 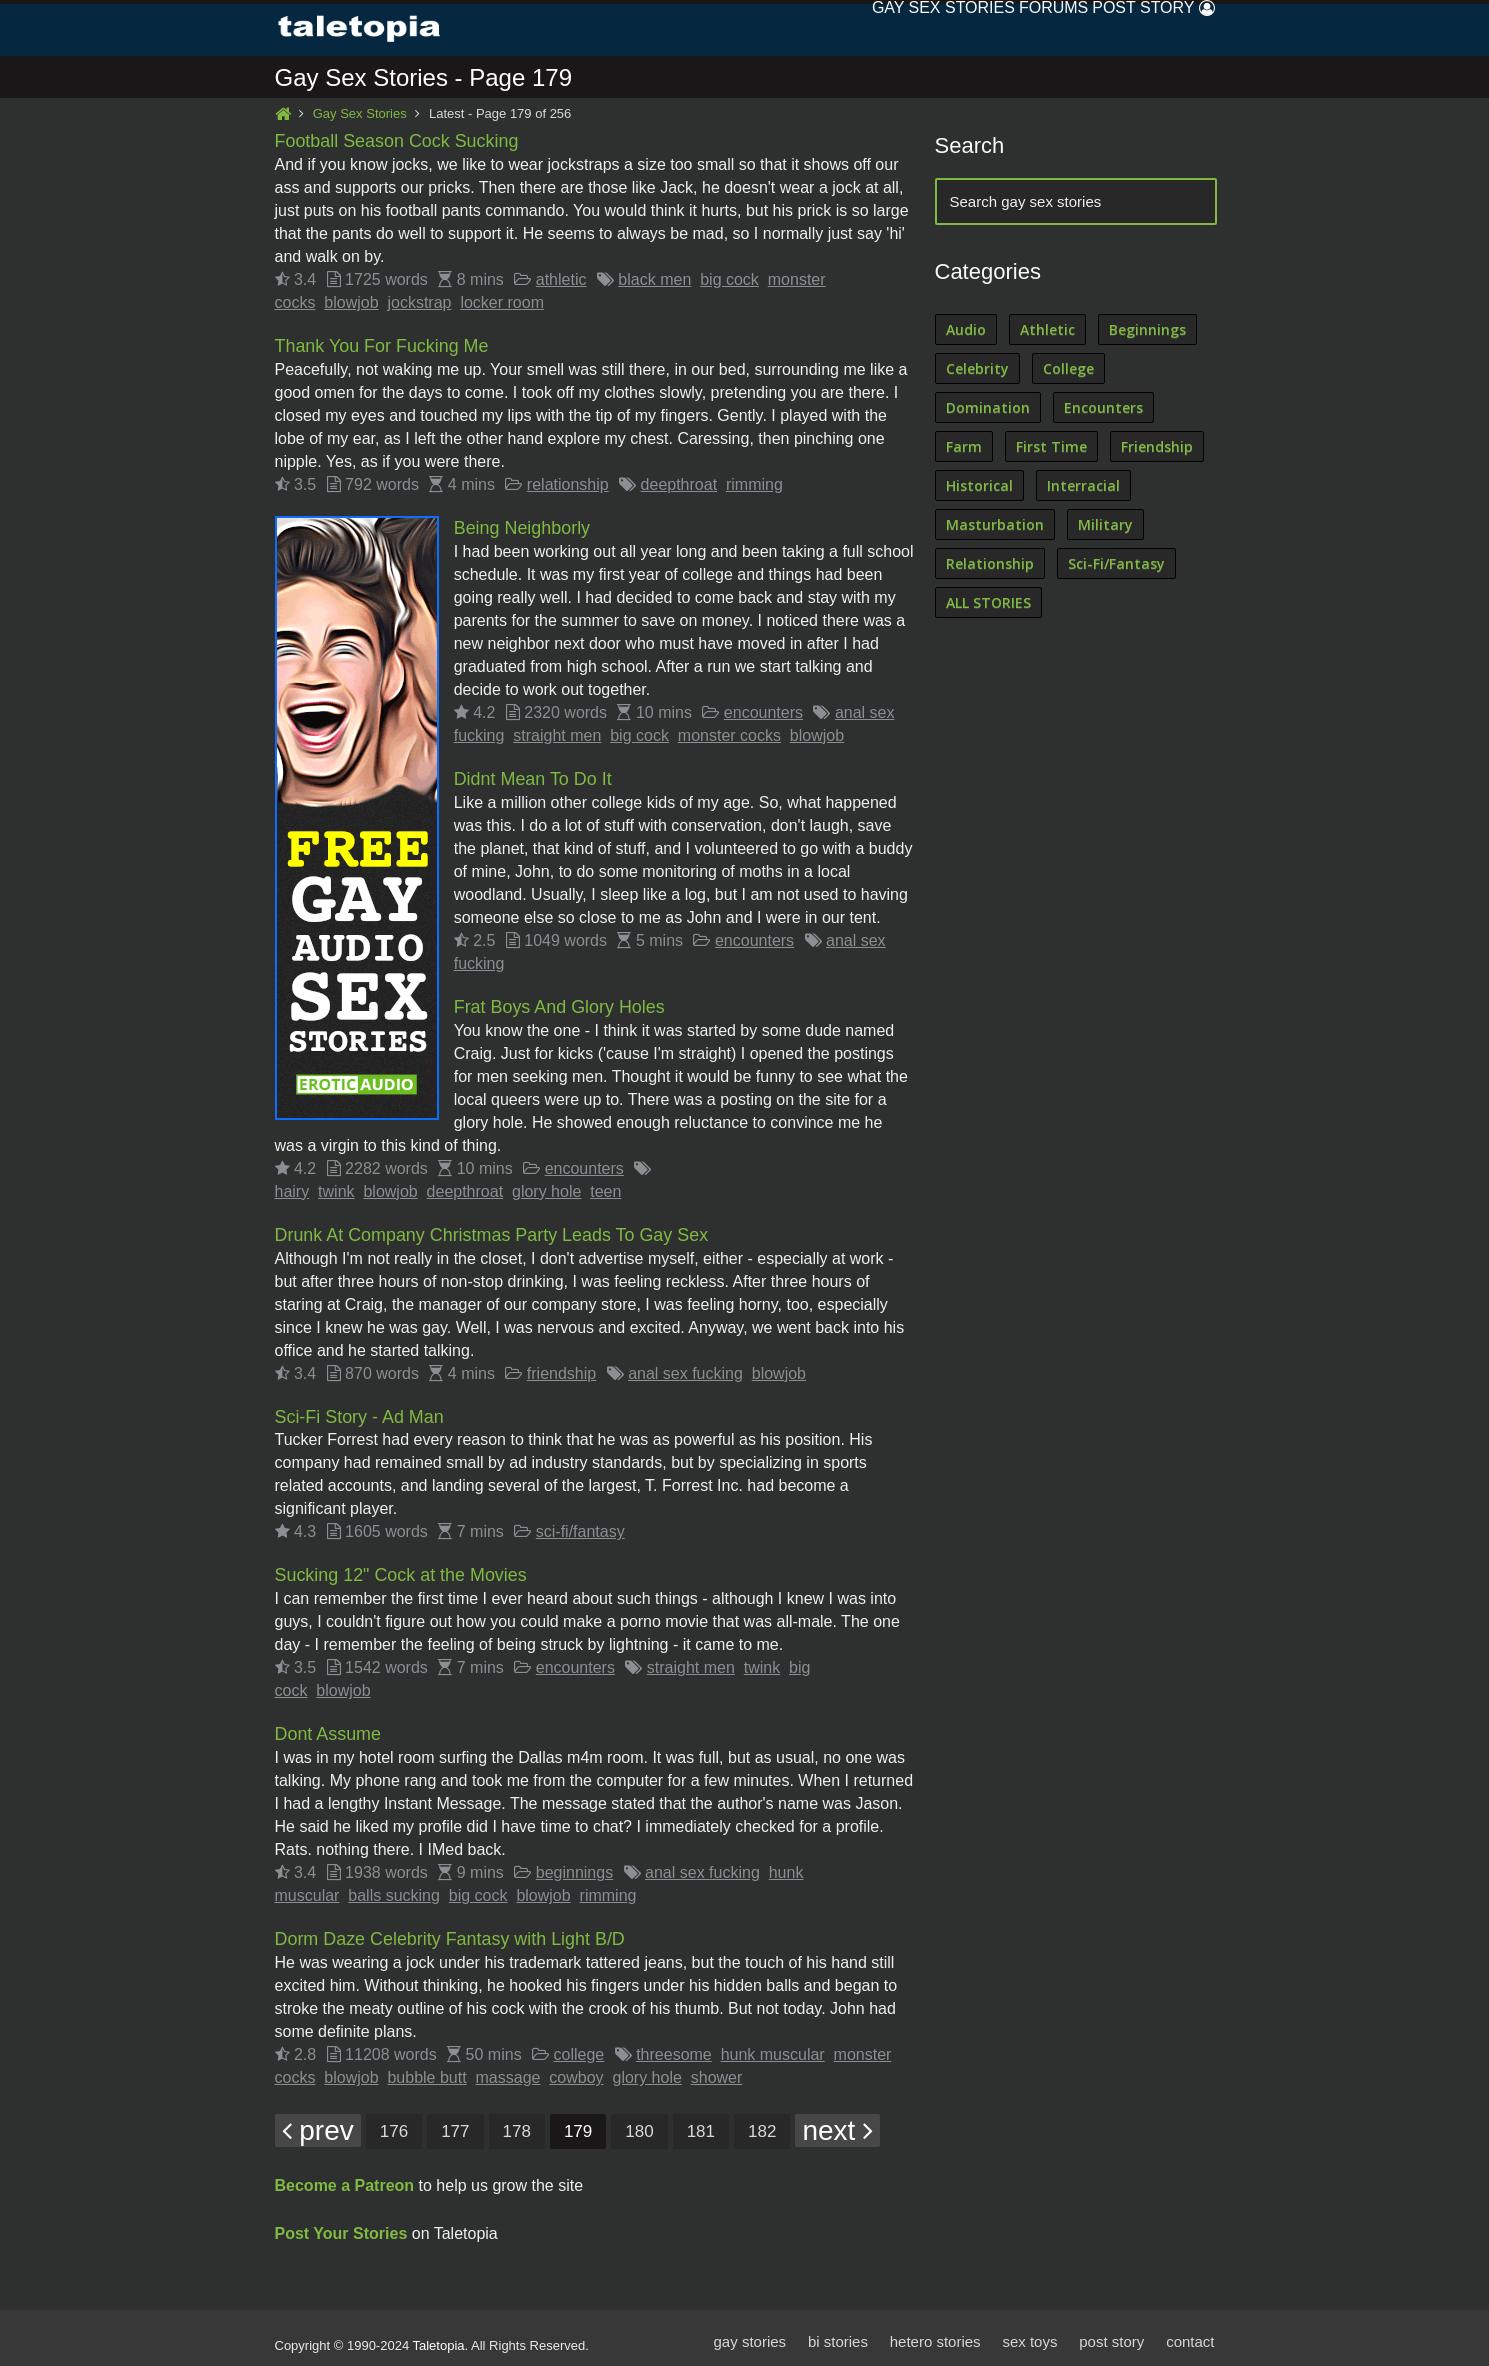 I want to click on prev, so click(x=318, y=2122).